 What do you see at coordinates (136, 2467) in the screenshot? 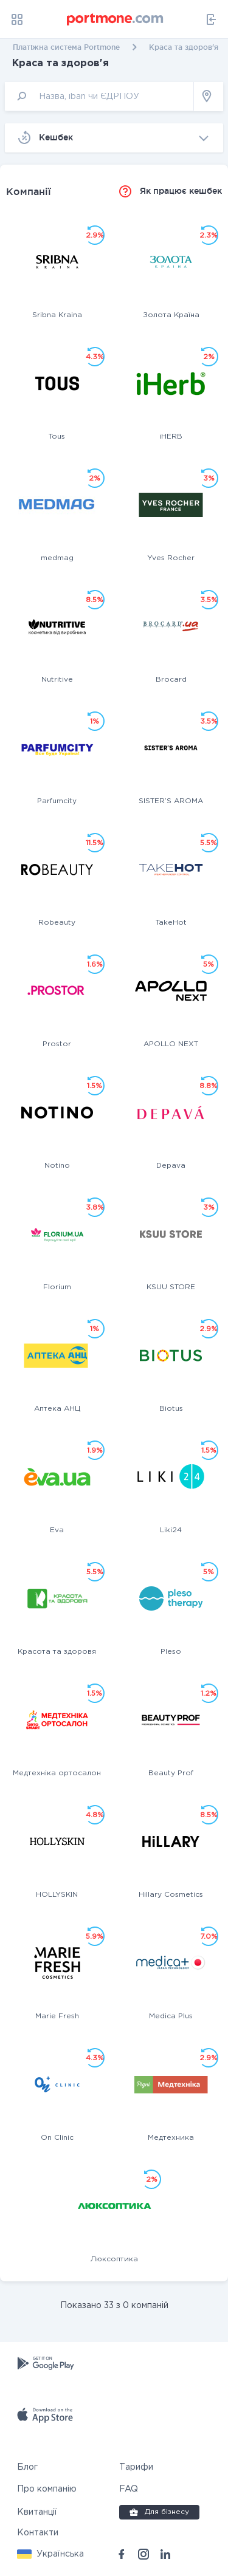
I see `Тарифи` at bounding box center [136, 2467].